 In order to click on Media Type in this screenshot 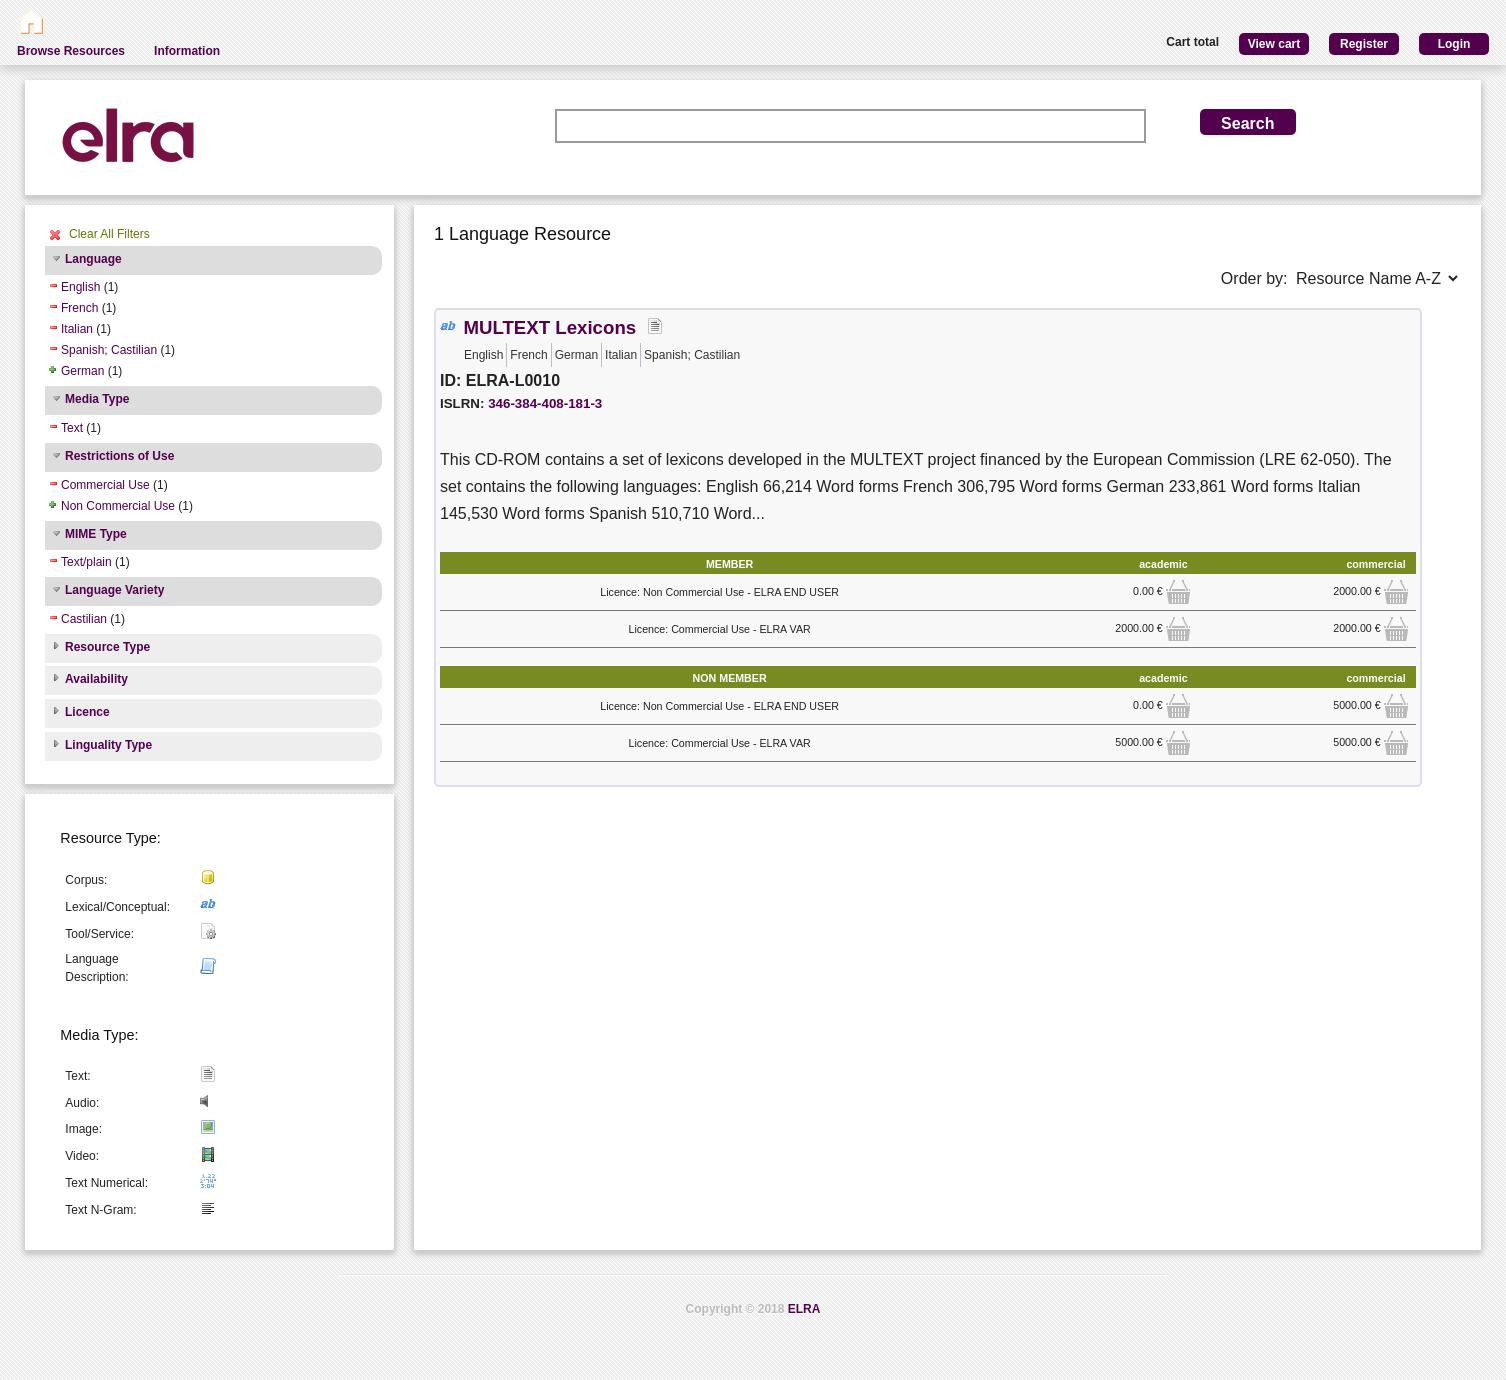, I will do `click(97, 399)`.